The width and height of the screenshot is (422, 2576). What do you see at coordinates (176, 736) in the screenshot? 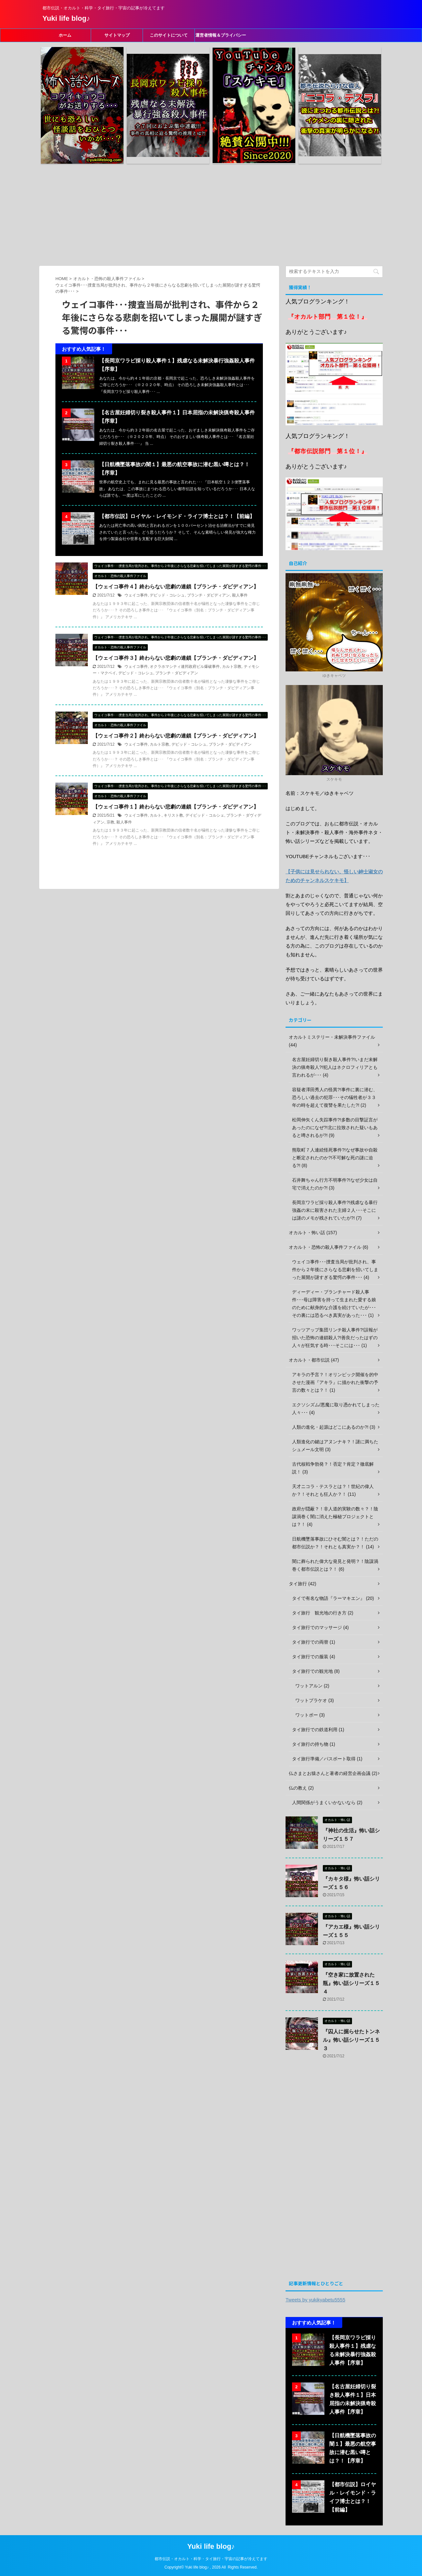
I see `【ウェイコ事件２】終わらない悲劇の連鎖【ブランチ・ダビディアン】` at bounding box center [176, 736].